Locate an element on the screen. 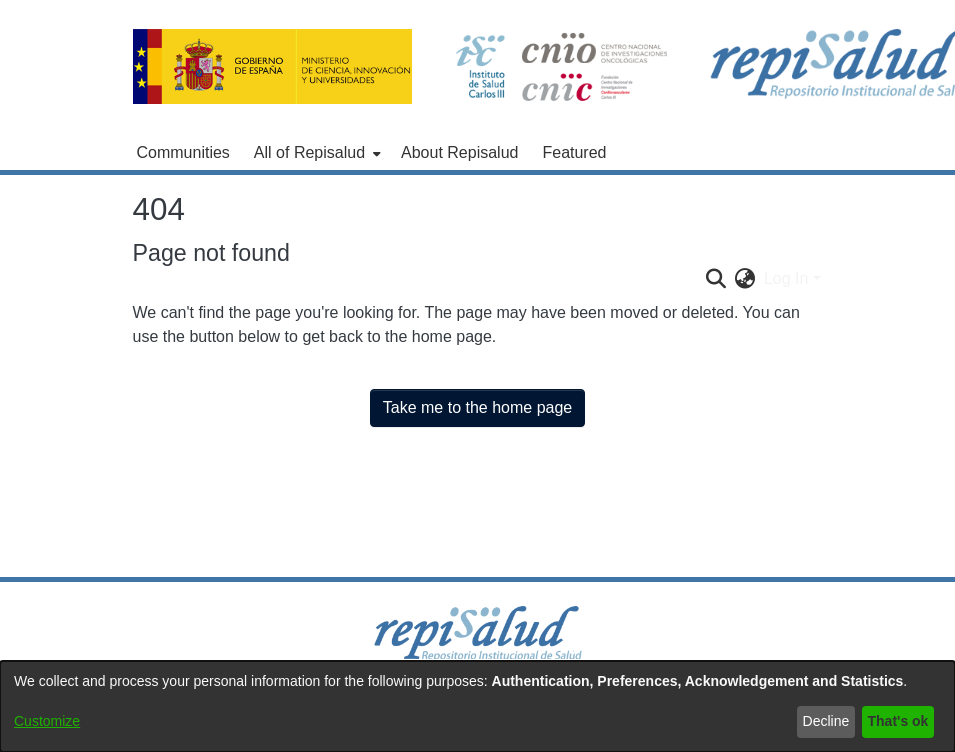 Image resolution: width=955 pixels, height=752 pixels. Communities [menuitem] is located at coordinates (183, 152).